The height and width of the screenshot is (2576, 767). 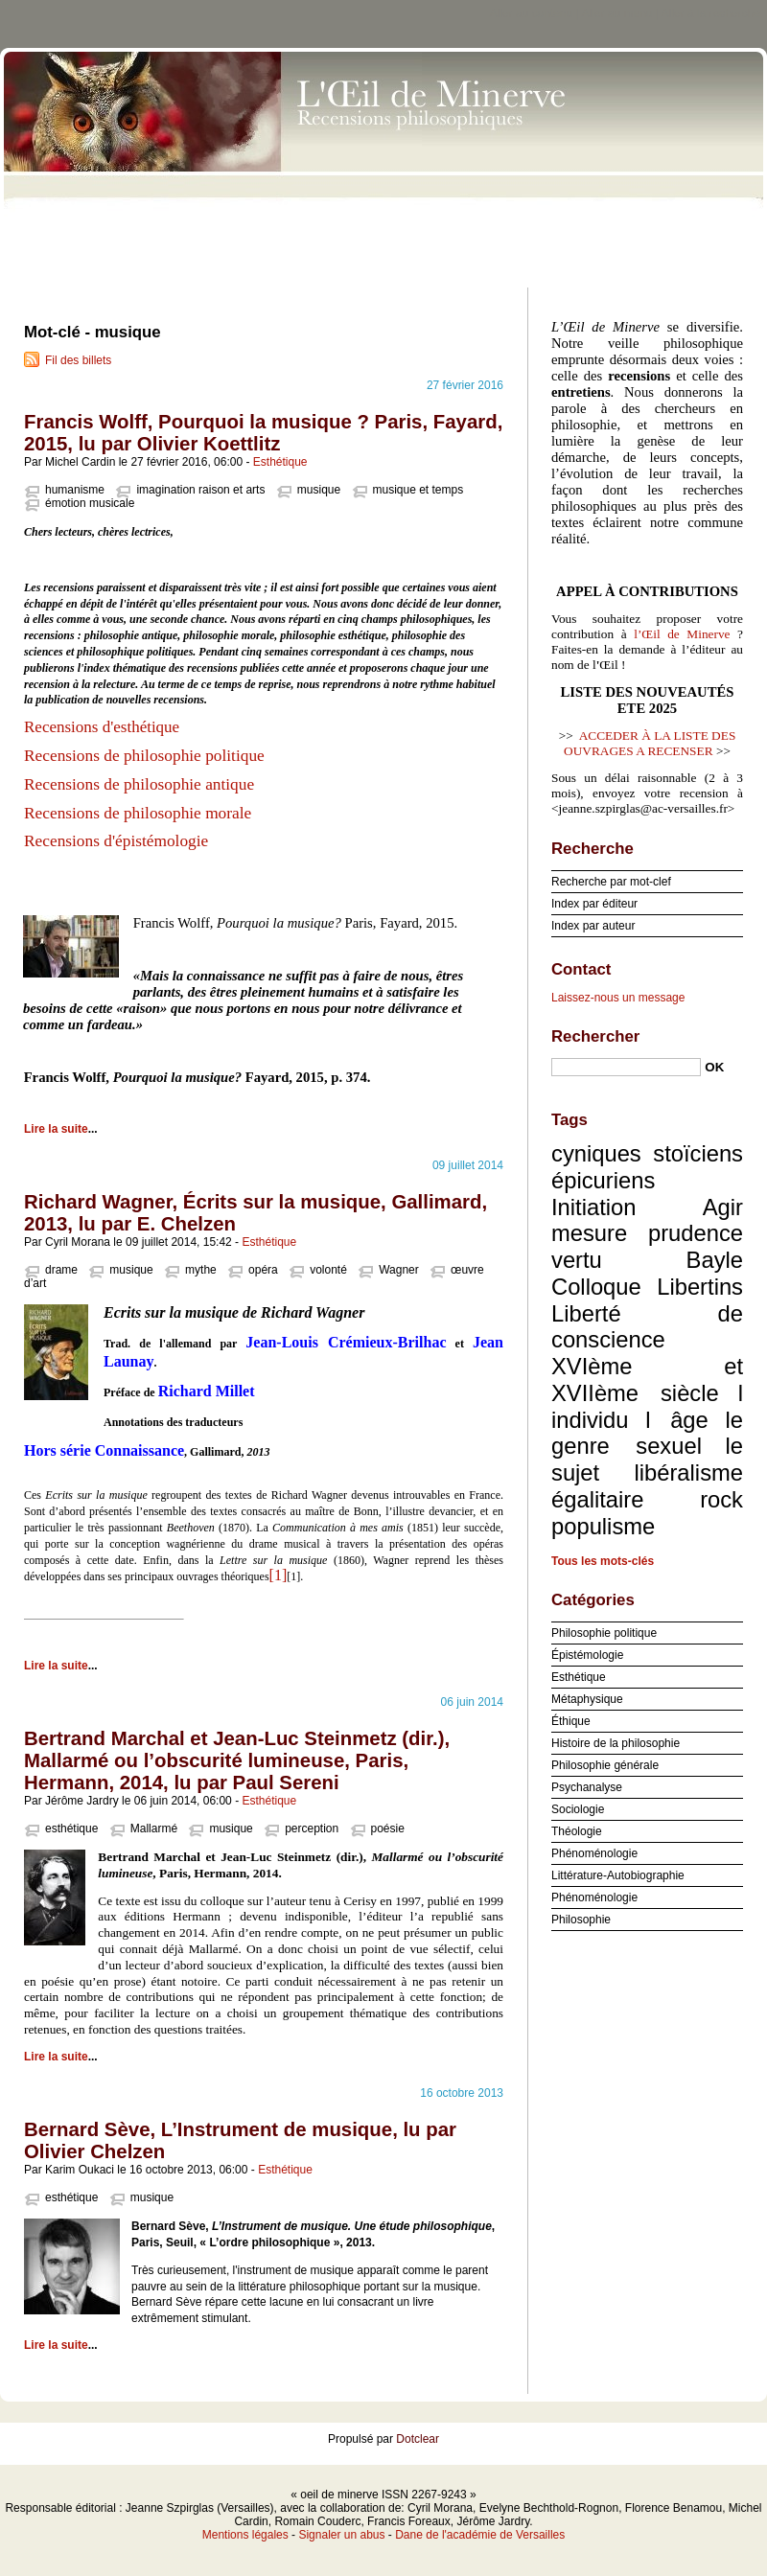 I want to click on populisme, so click(x=603, y=1526).